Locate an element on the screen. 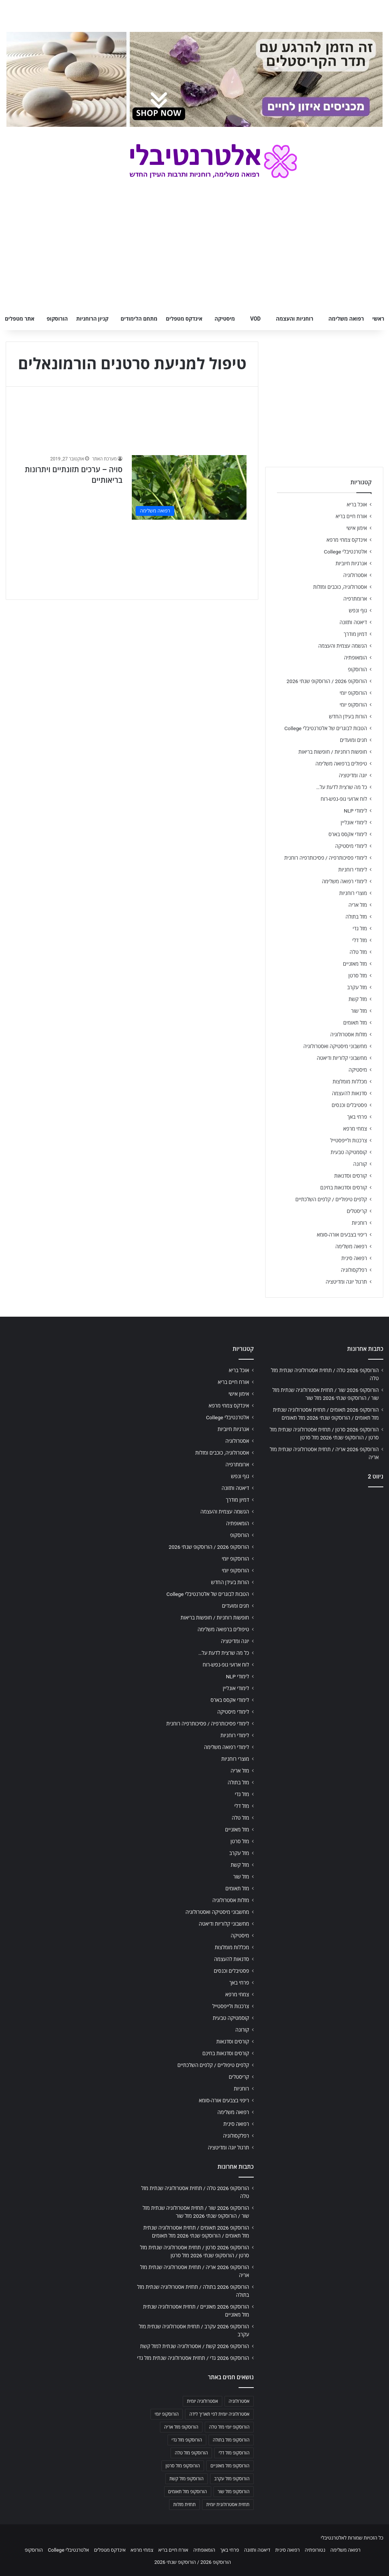 The width and height of the screenshot is (389, 2576). מזל שור is located at coordinates (359, 1011).